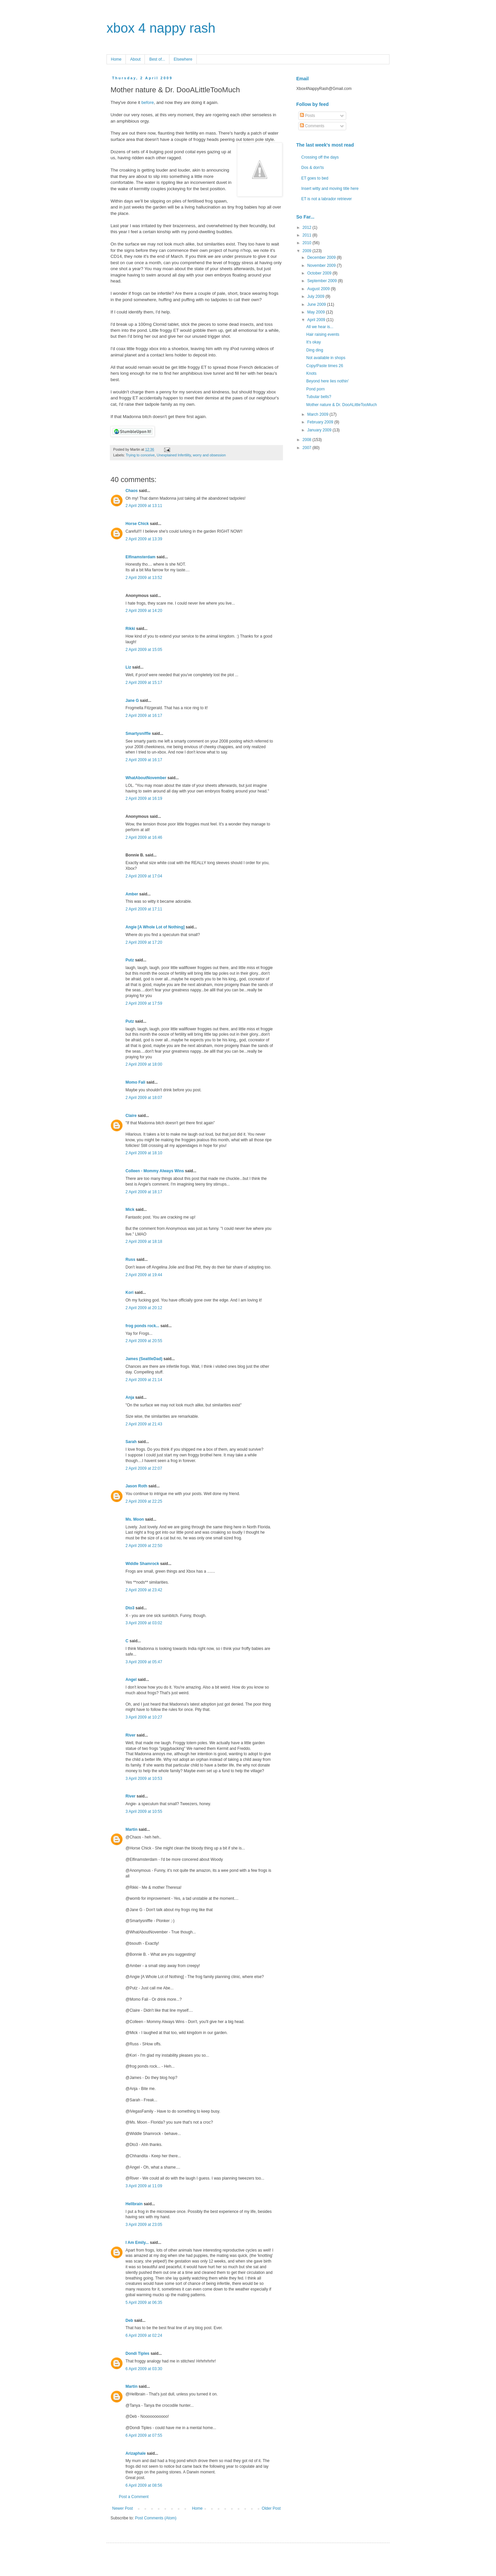 The width and height of the screenshot is (496, 2576). Describe the element at coordinates (143, 1379) in the screenshot. I see `2 April 2009 at 21:14` at that location.